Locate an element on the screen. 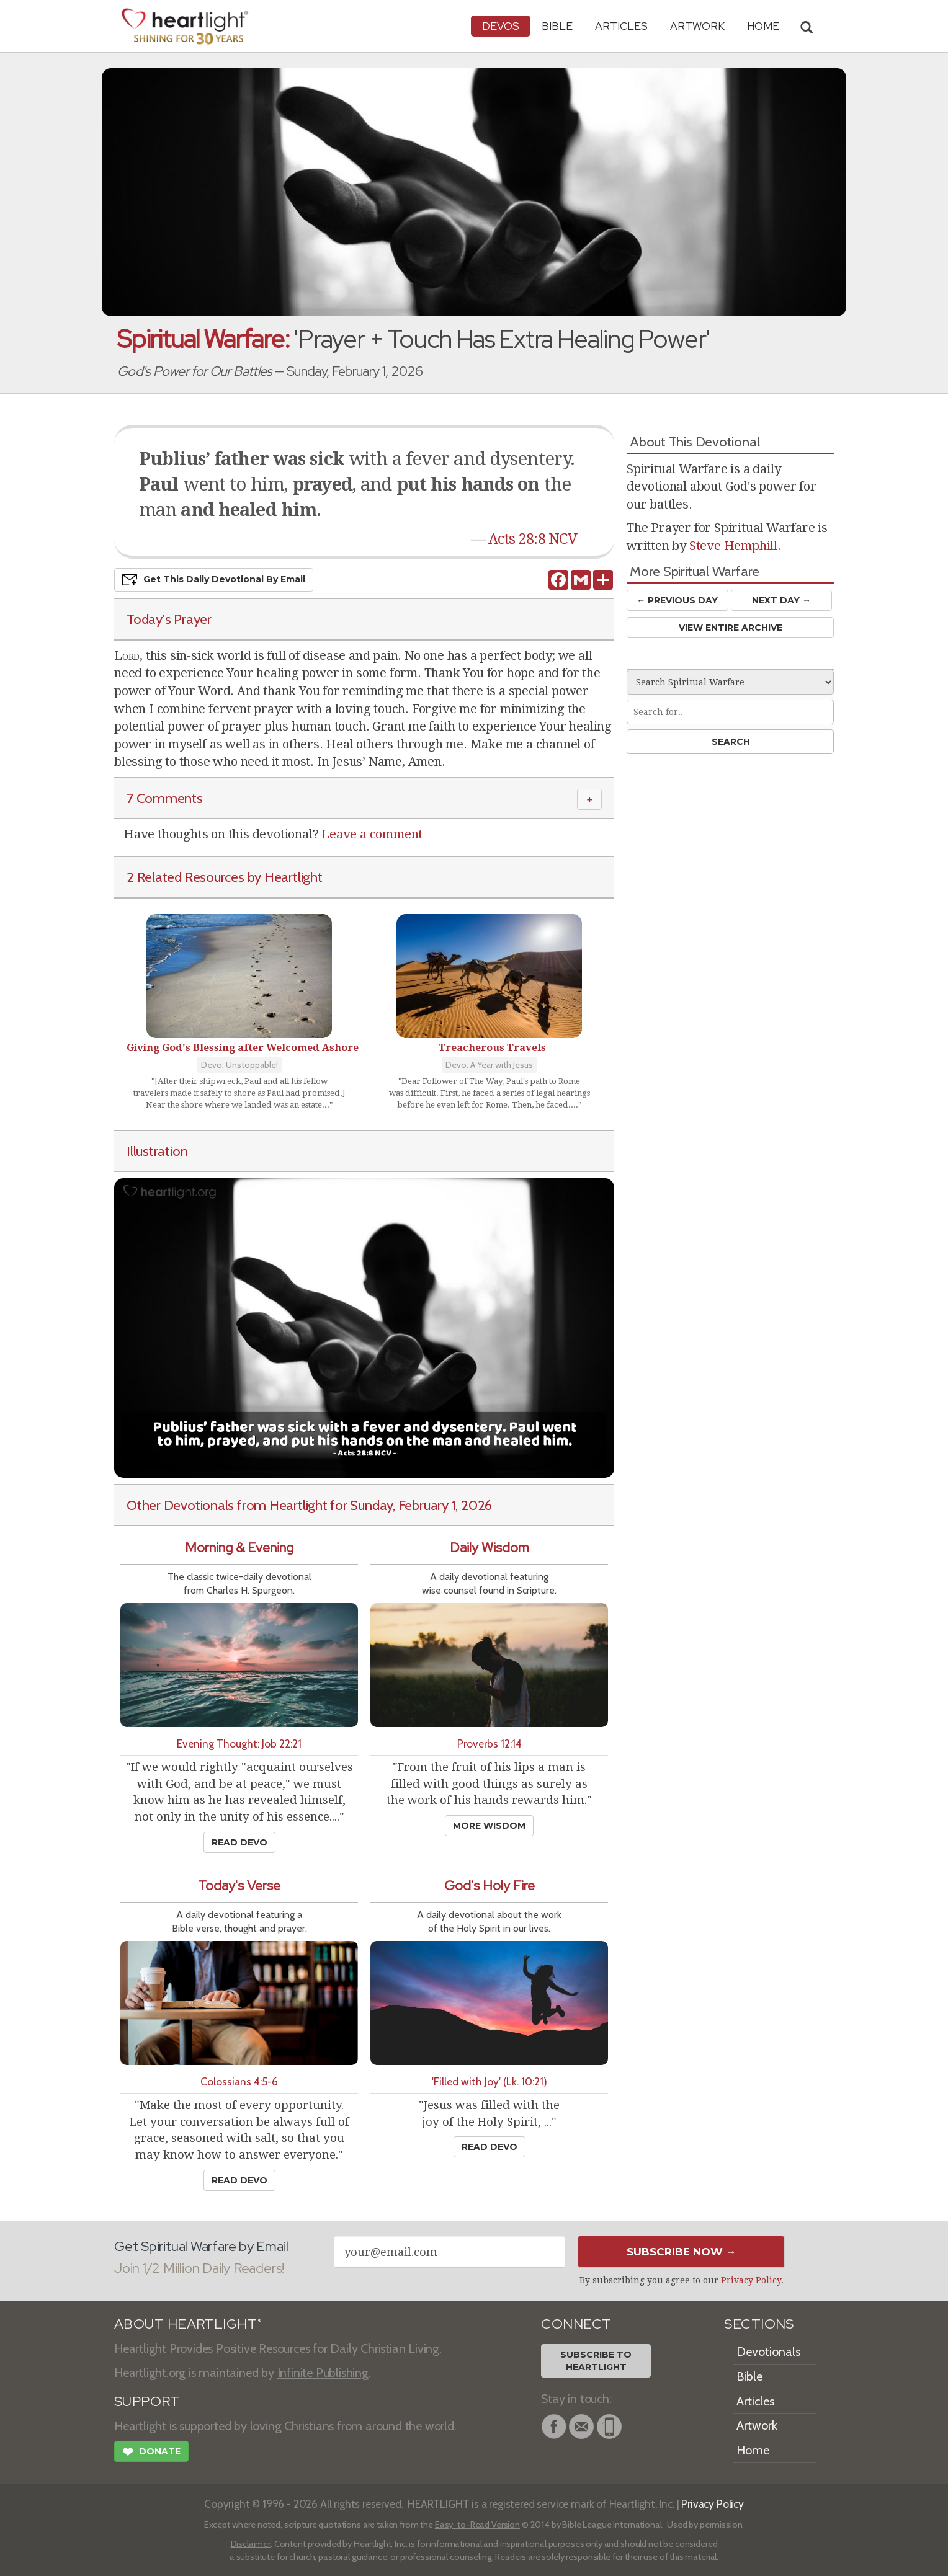 The image size is (948, 2576). Today's Verse is located at coordinates (239, 1885).